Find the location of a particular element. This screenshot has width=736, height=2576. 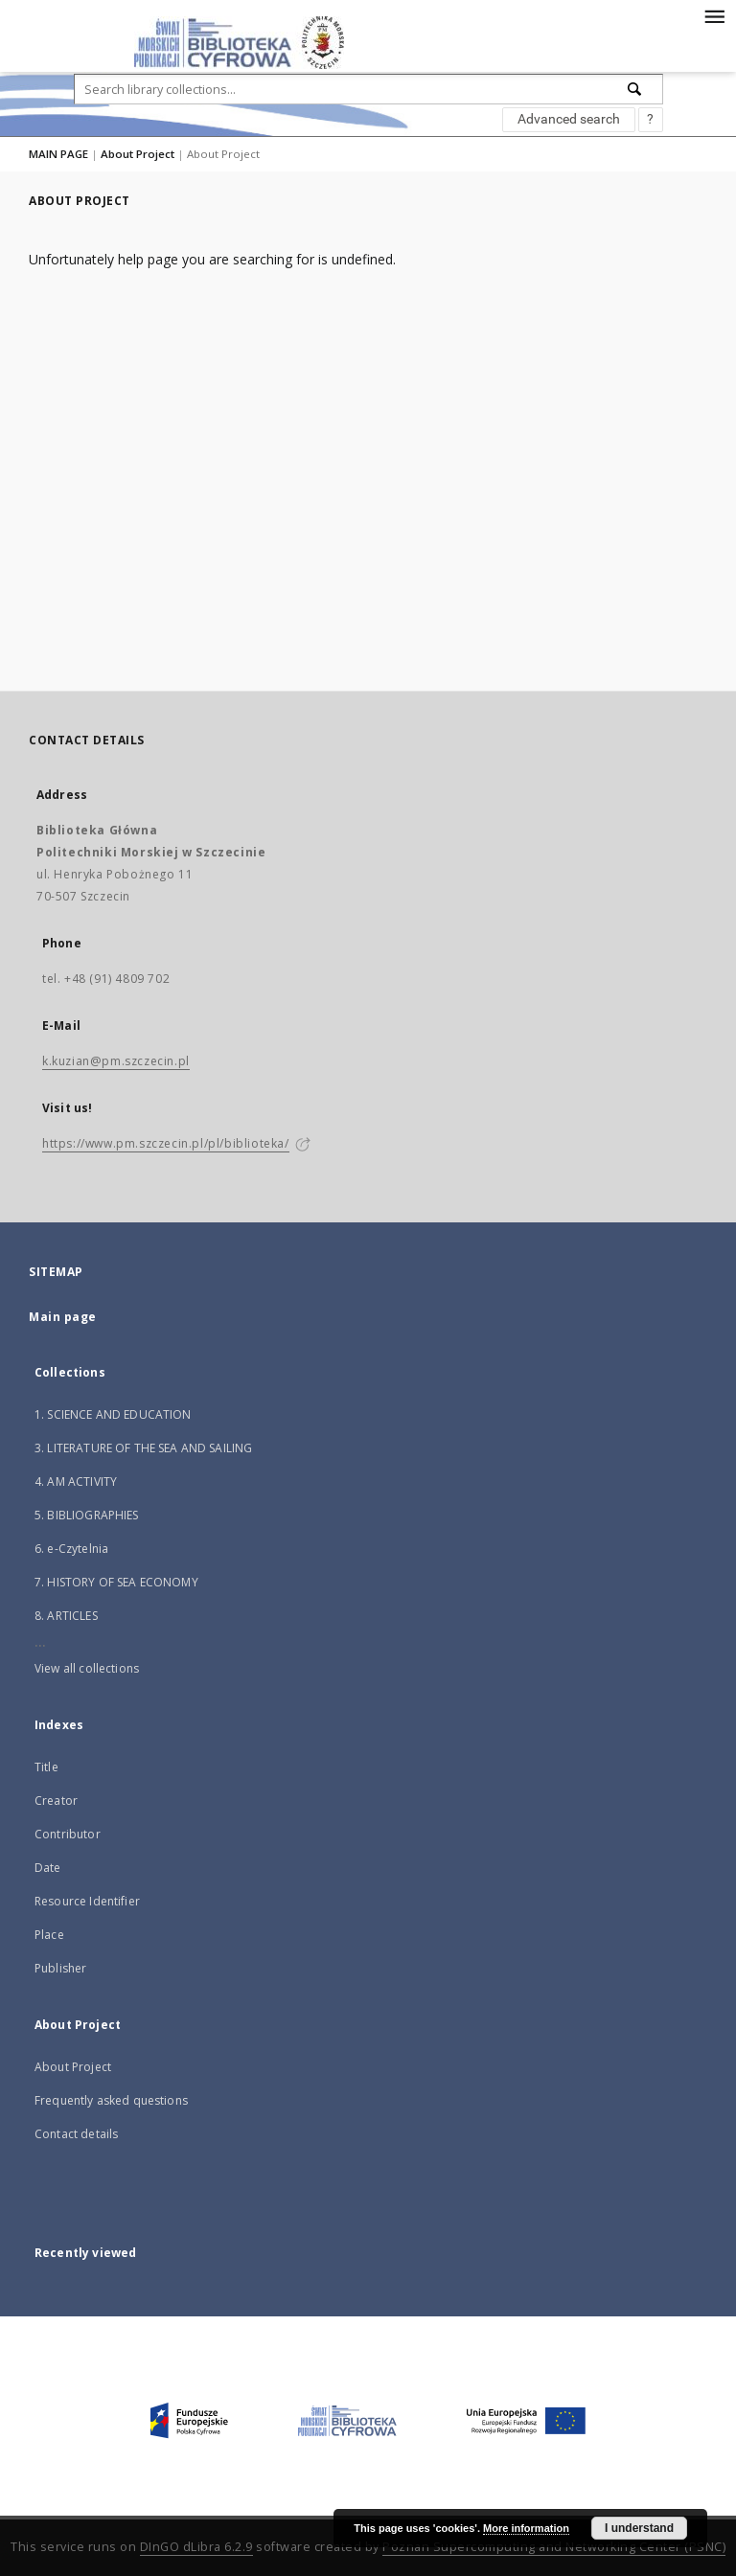

Poznan Supercomputing and Networking Center (PSNC) is located at coordinates (553, 2547).